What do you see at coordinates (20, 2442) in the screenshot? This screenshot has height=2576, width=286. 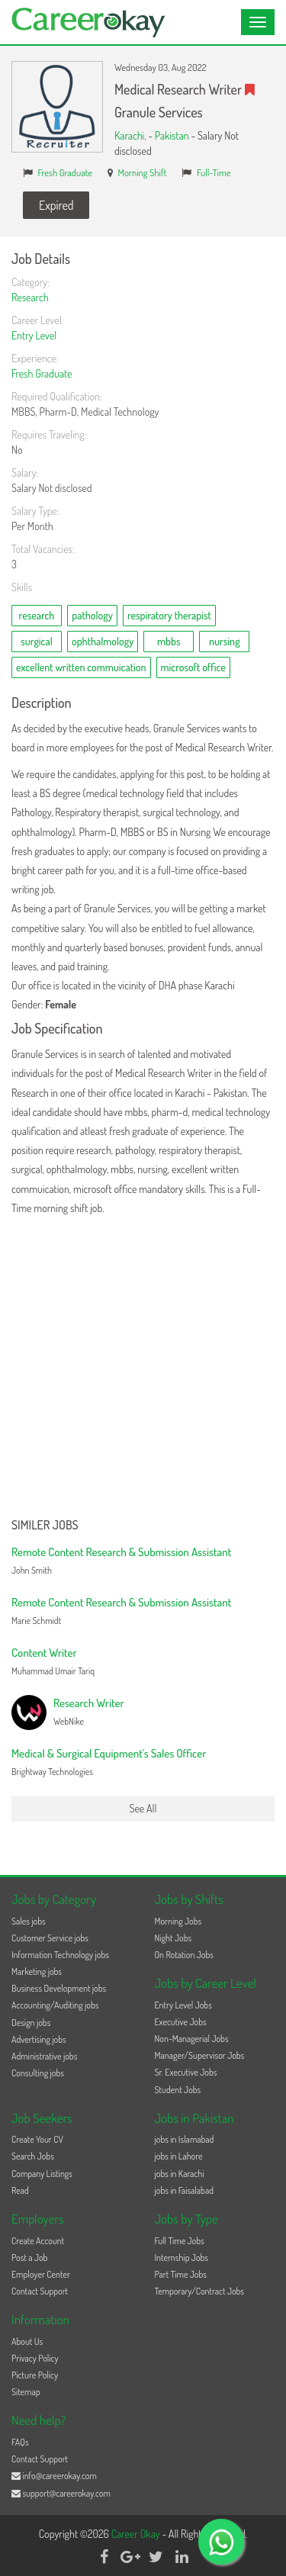 I see `FAQs` at bounding box center [20, 2442].